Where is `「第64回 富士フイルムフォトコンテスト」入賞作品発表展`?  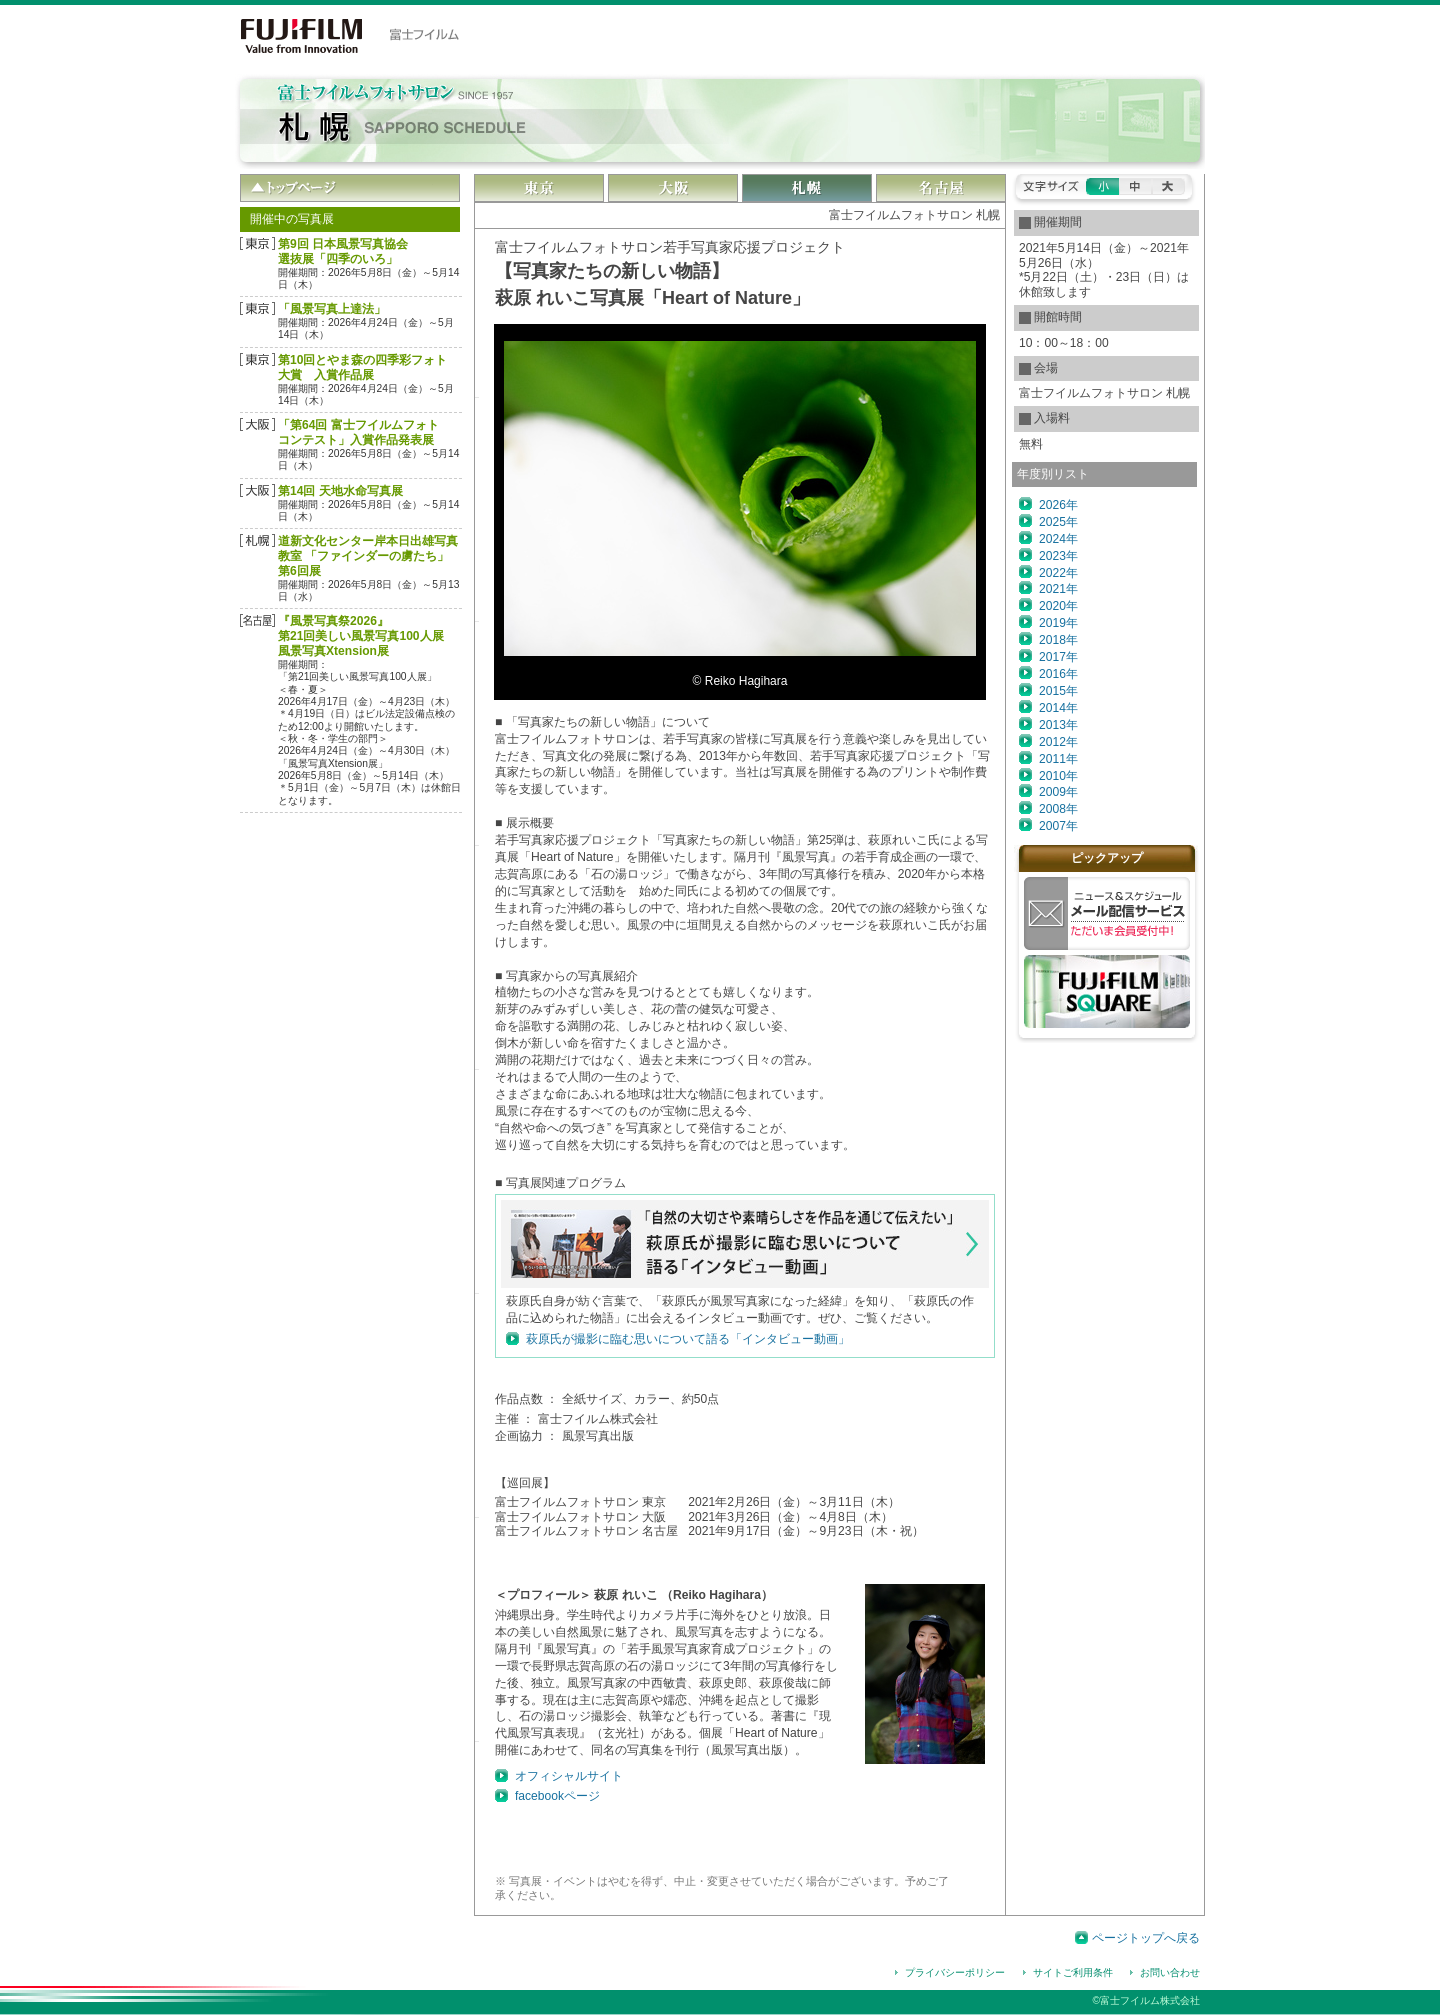 「第64回 富士フイルムフォトコンテスト」入賞作品発表展 is located at coordinates (358, 432).